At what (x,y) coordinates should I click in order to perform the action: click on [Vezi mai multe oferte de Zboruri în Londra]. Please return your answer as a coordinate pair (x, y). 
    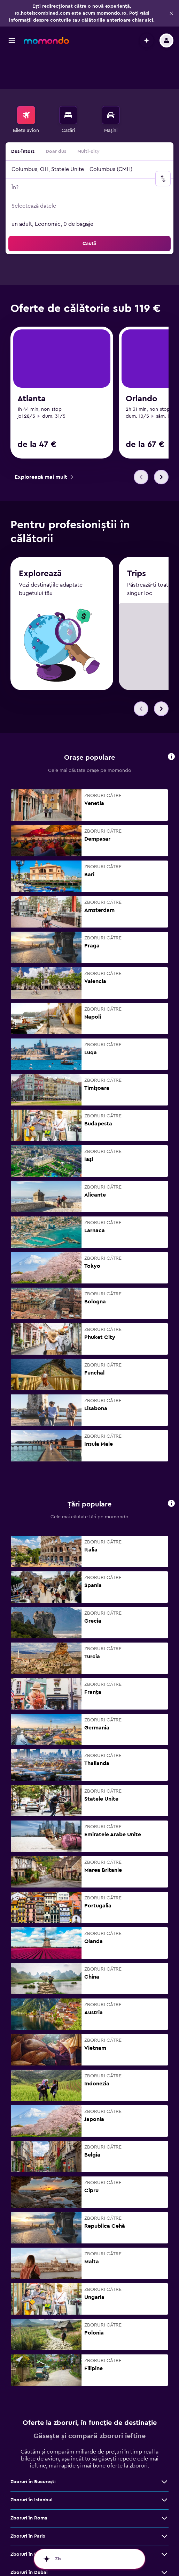
    Looking at the image, I should click on (164, 2558).